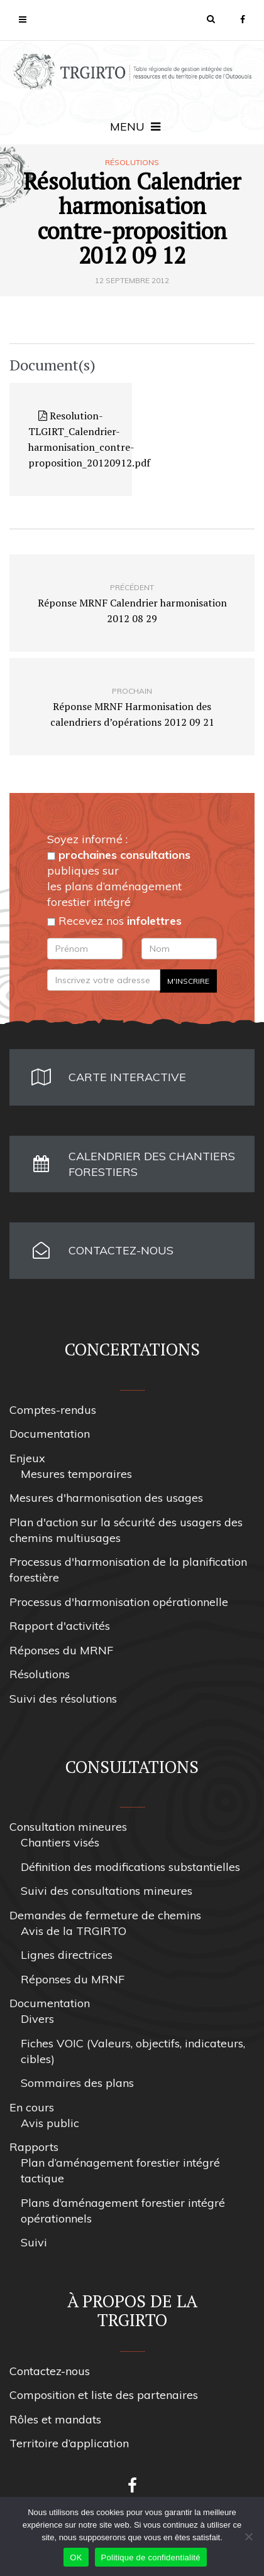 Image resolution: width=264 pixels, height=2576 pixels. What do you see at coordinates (61, 1650) in the screenshot?
I see `Réponses du MRNF` at bounding box center [61, 1650].